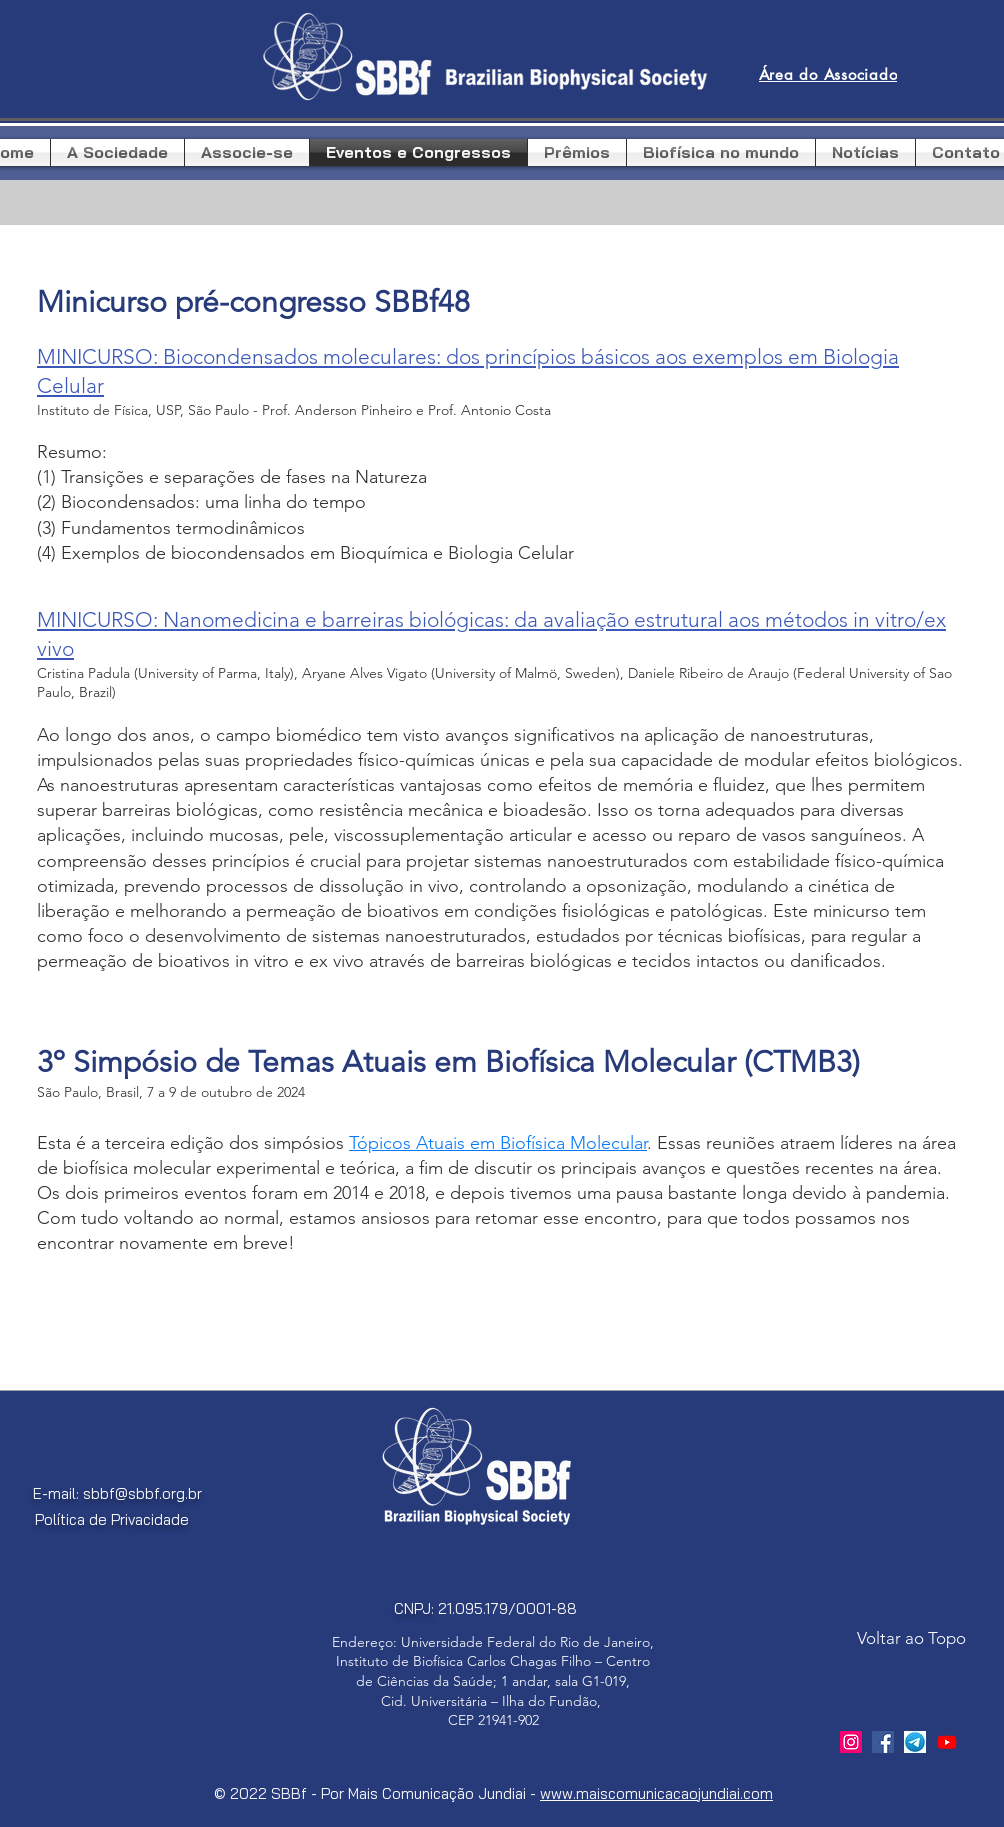 The height and width of the screenshot is (1827, 1004). Describe the element at coordinates (498, 1143) in the screenshot. I see `Tópicos Atuais em Biofísica Molecular` at that location.